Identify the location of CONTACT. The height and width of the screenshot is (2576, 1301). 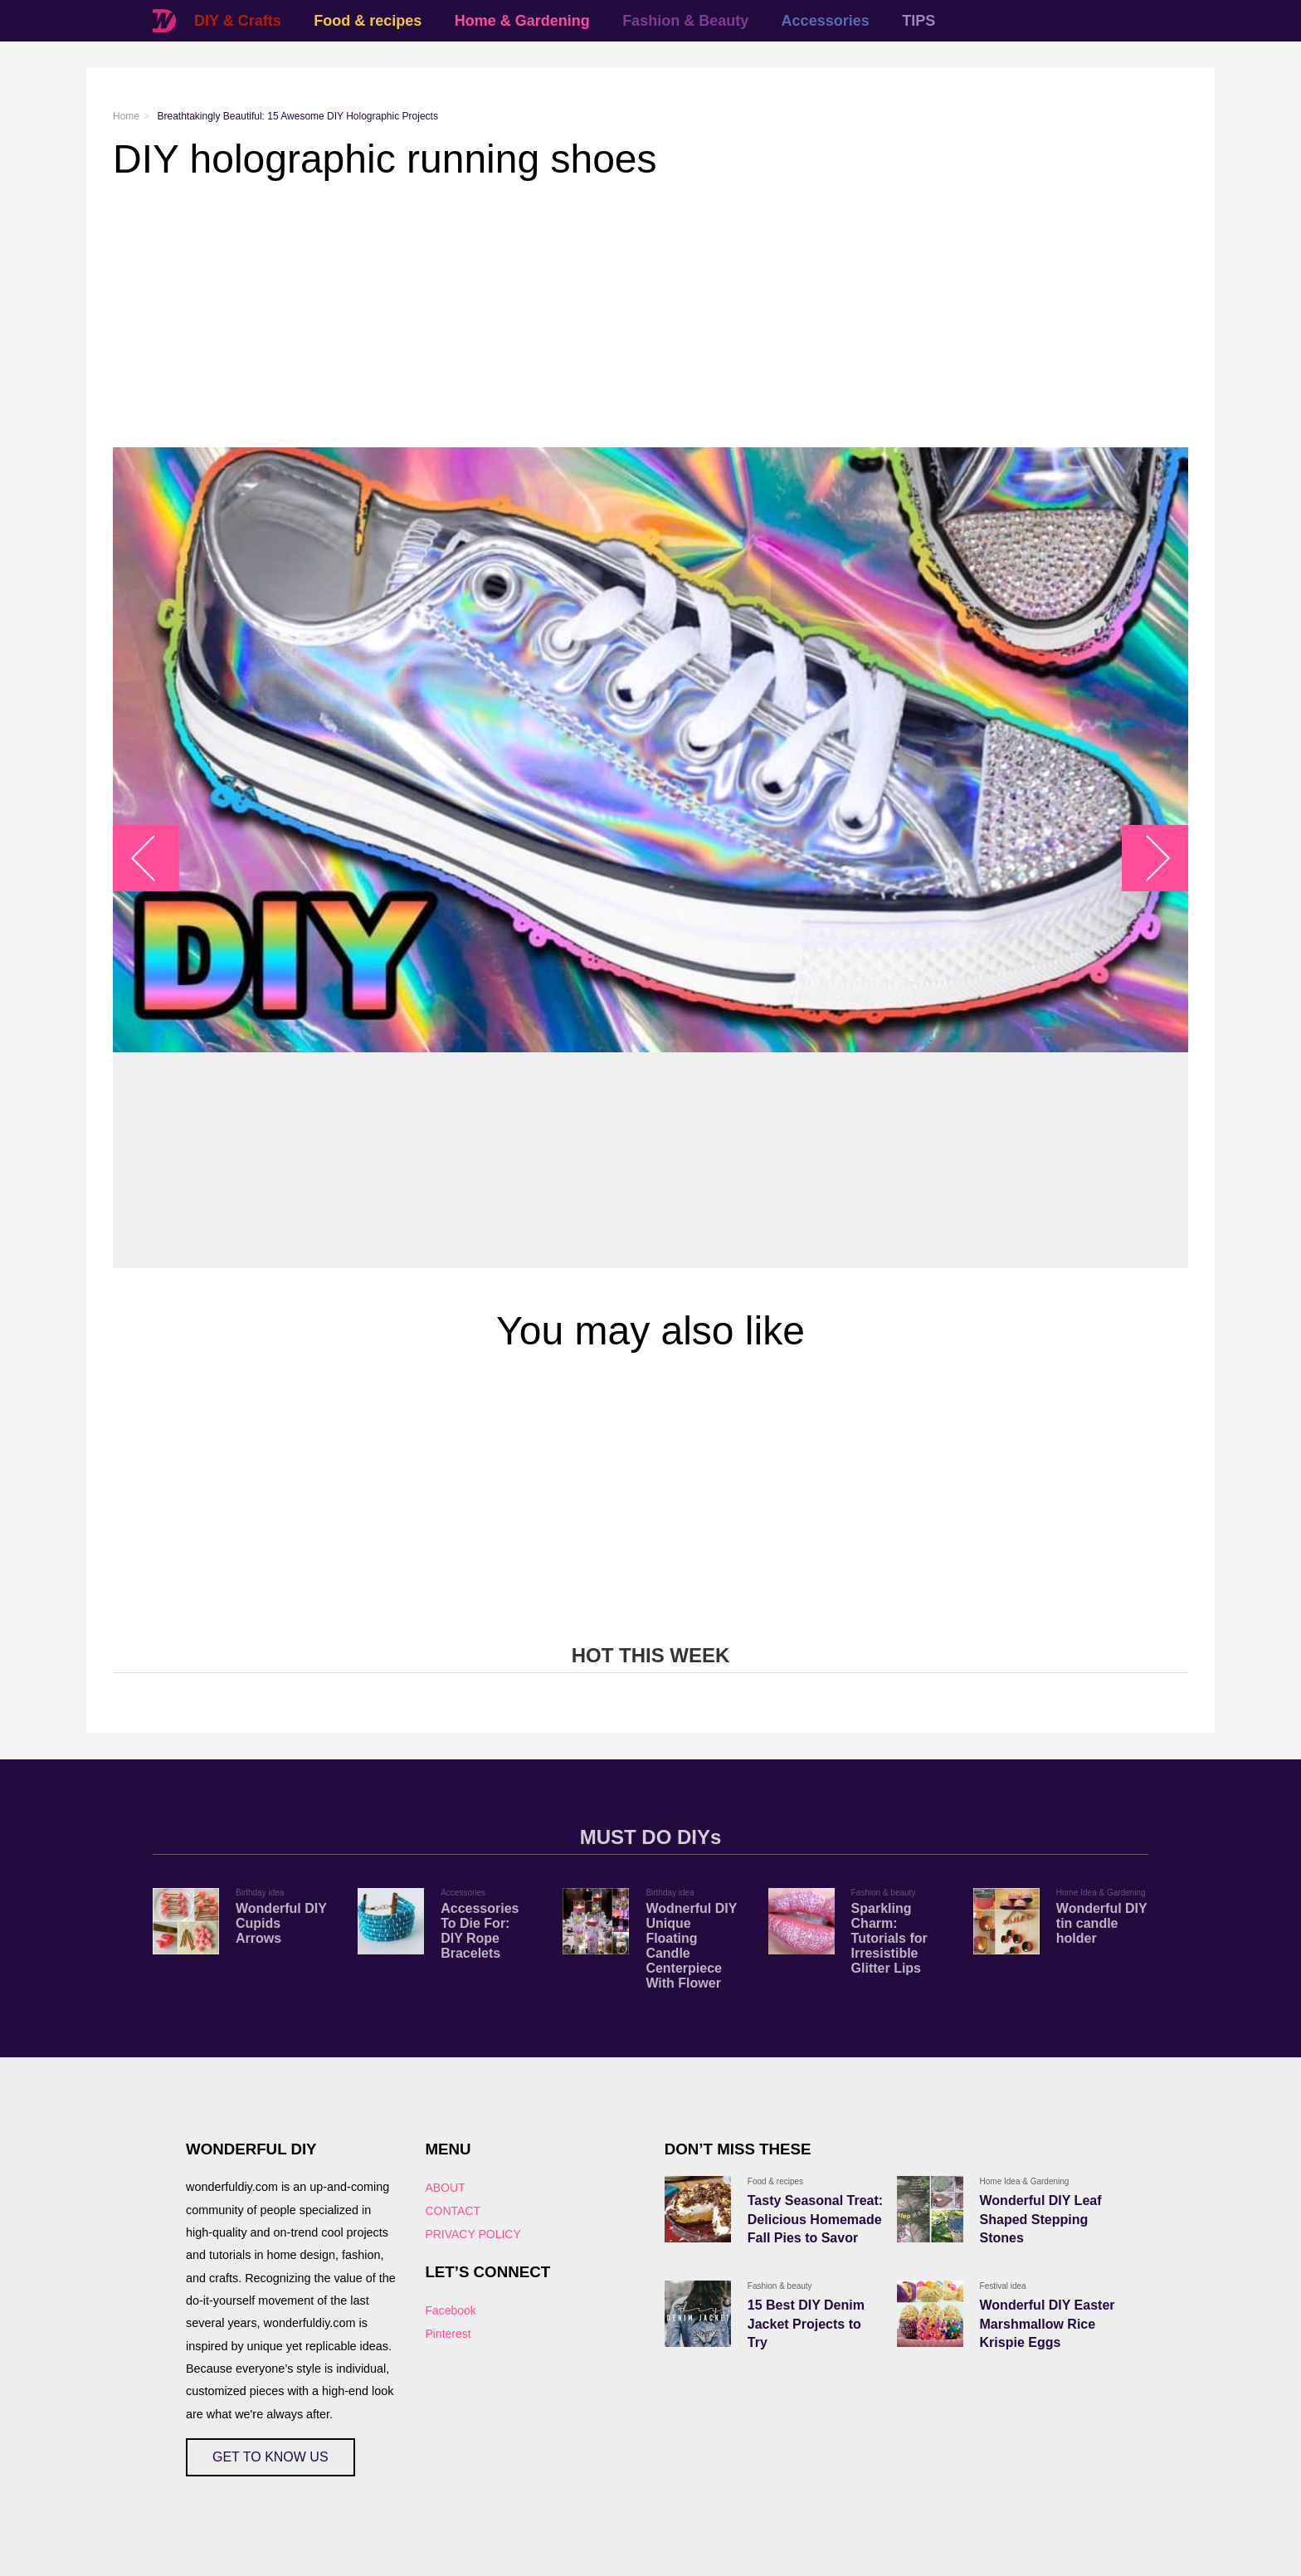
(452, 2210).